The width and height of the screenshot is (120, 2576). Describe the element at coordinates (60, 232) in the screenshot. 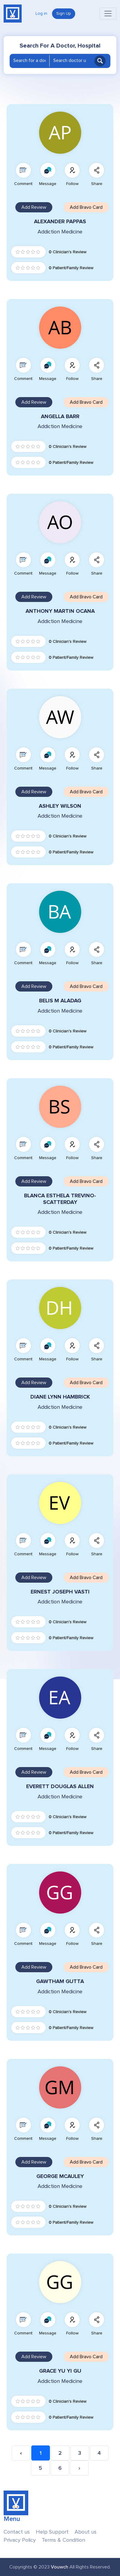

I see `Addiction Medicine` at that location.